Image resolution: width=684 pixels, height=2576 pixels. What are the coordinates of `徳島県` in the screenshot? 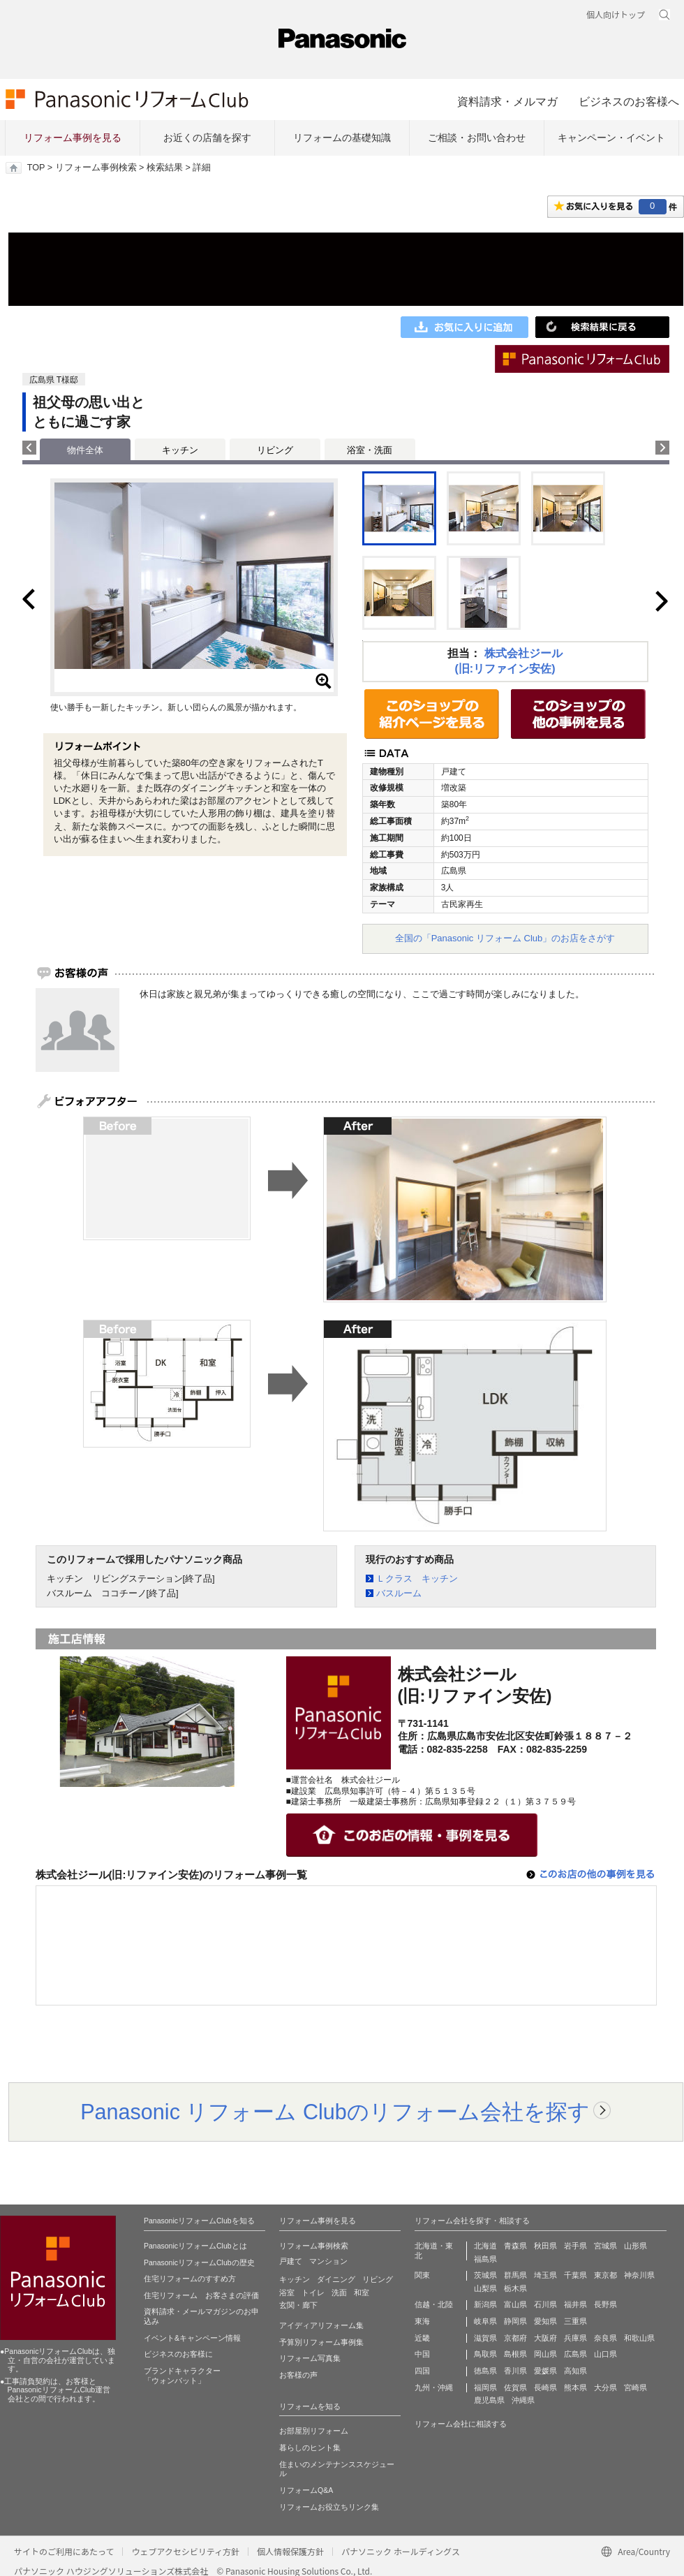 It's located at (485, 2371).